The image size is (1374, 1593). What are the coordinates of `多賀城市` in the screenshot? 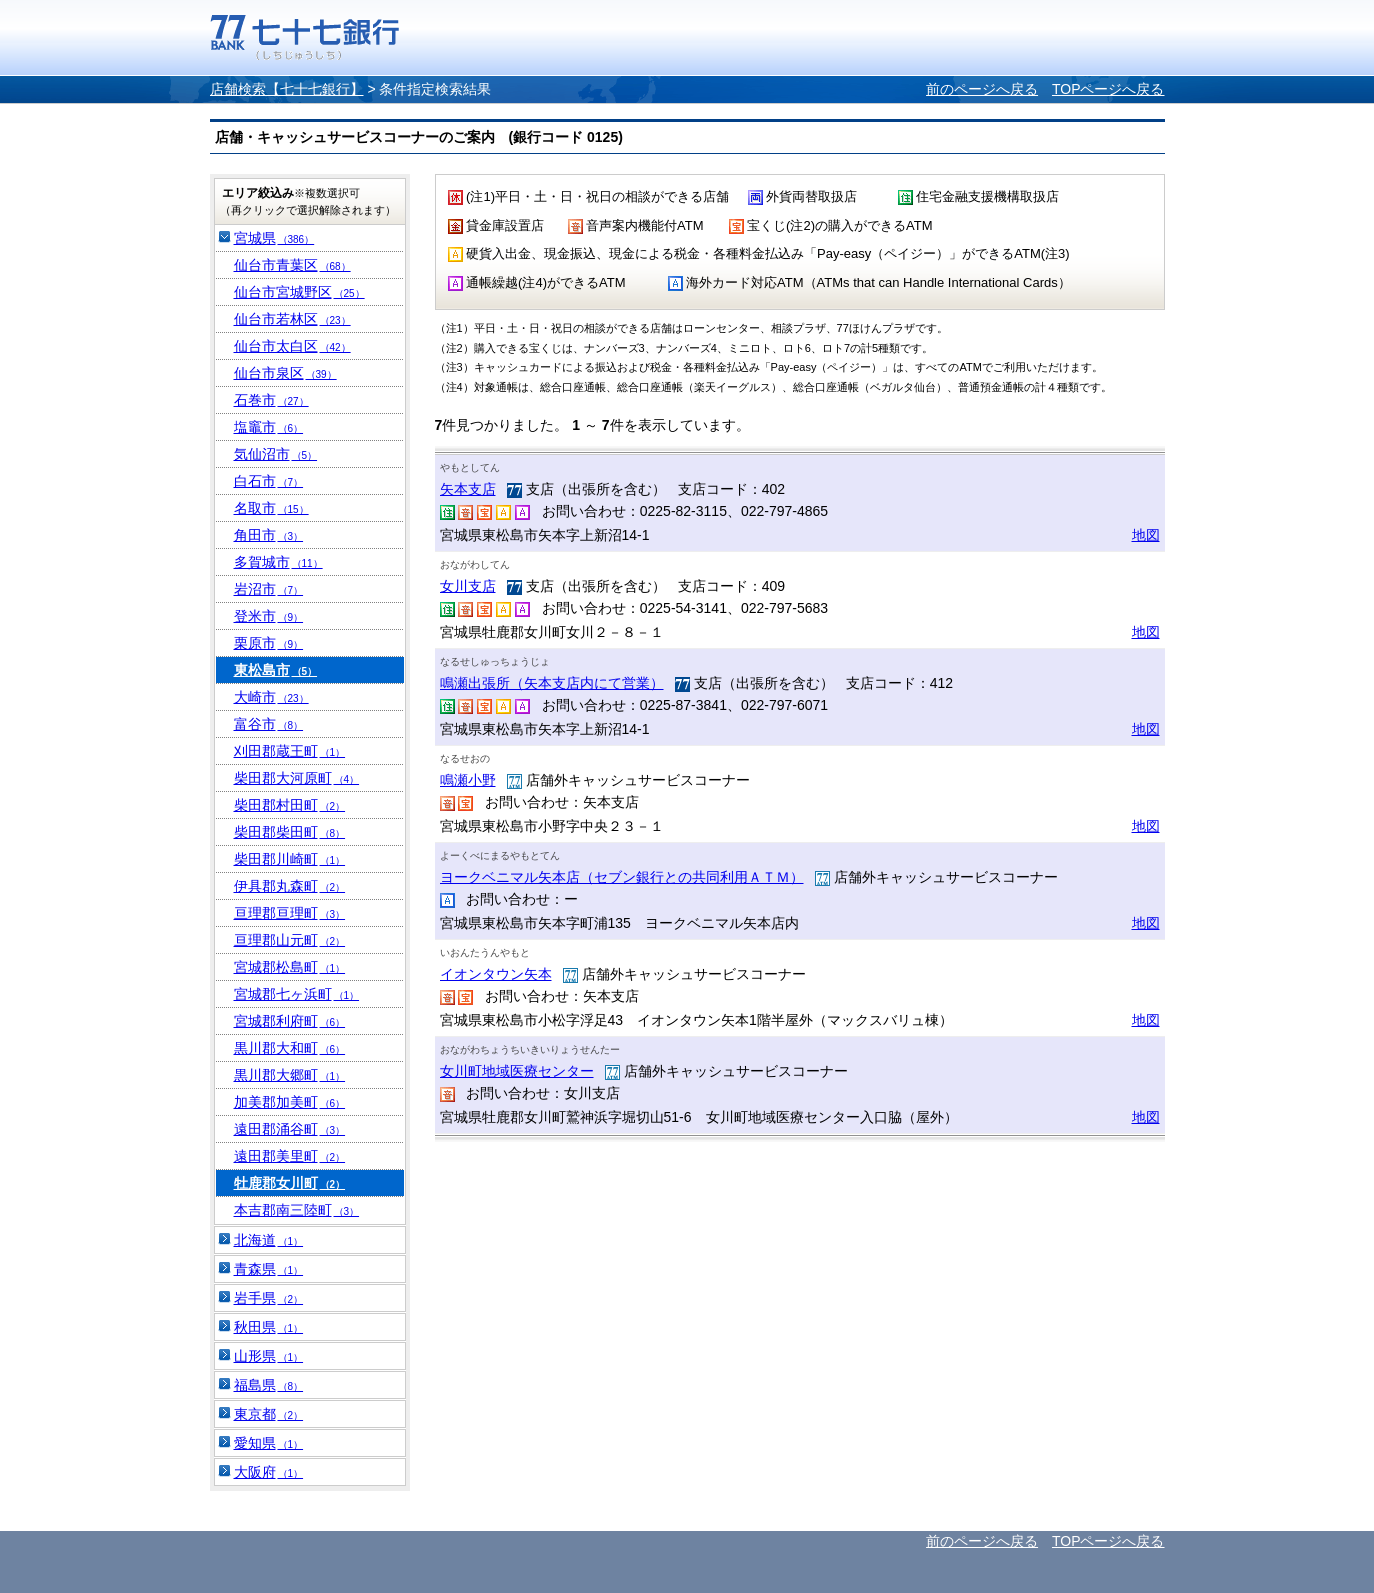 It's located at (278, 562).